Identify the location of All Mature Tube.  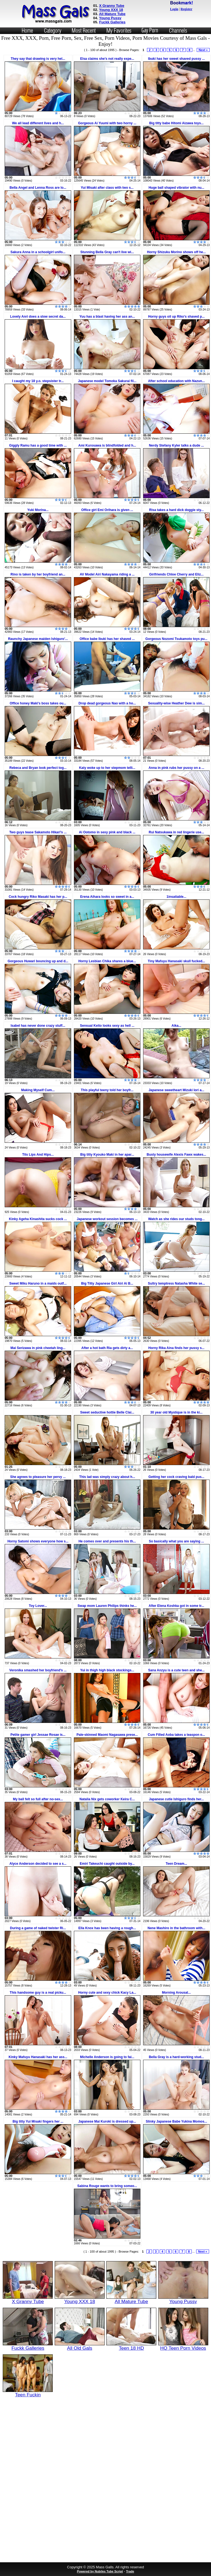
(112, 14).